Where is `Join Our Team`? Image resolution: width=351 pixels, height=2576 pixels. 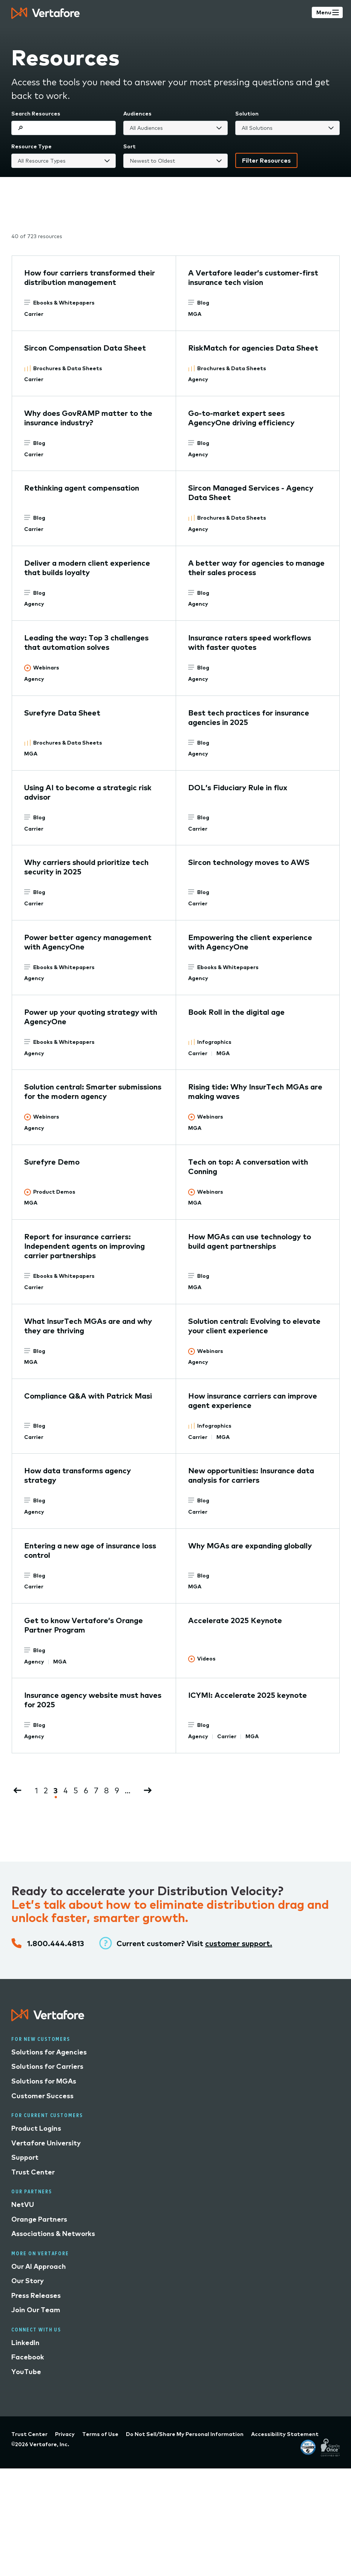 Join Our Team is located at coordinates (35, 2309).